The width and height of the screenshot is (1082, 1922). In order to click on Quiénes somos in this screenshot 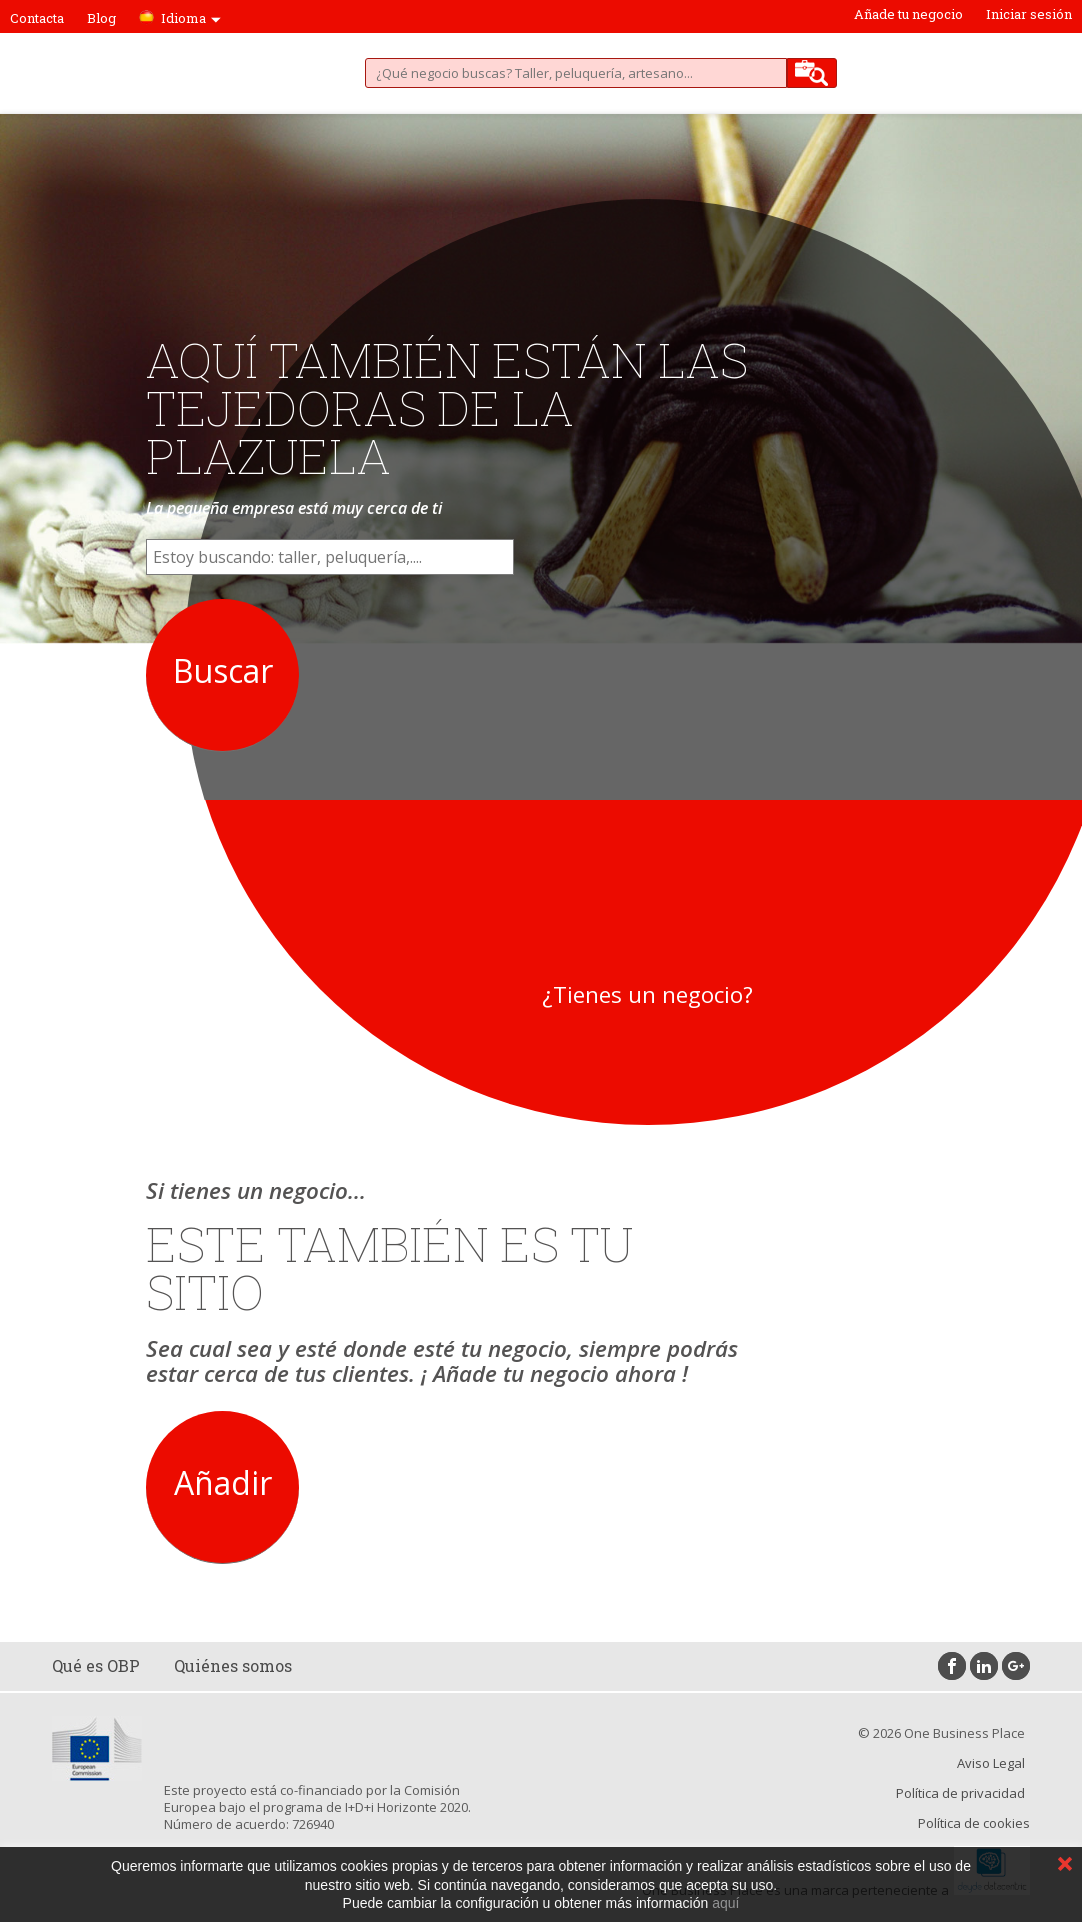, I will do `click(233, 1665)`.